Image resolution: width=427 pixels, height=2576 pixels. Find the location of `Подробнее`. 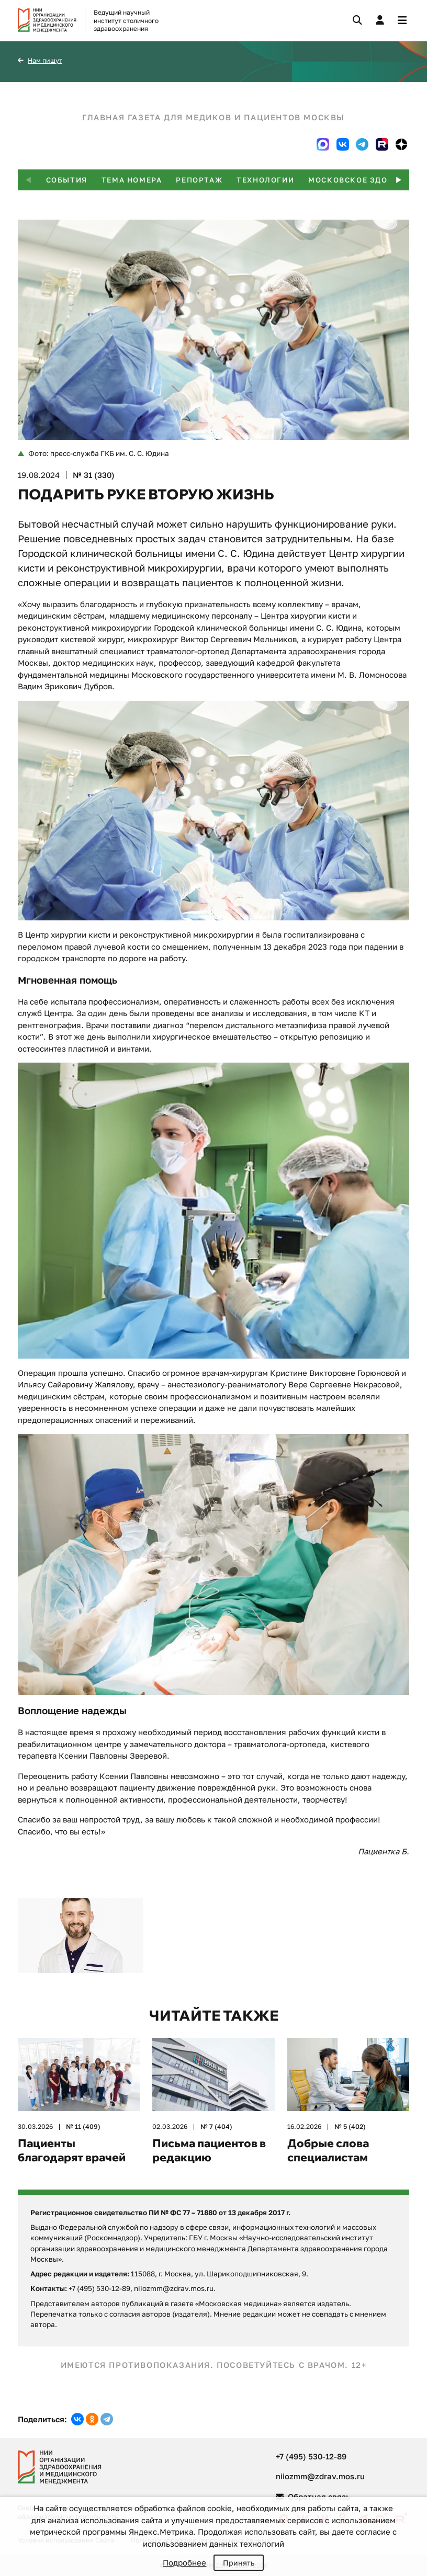

Подробнее is located at coordinates (184, 2562).